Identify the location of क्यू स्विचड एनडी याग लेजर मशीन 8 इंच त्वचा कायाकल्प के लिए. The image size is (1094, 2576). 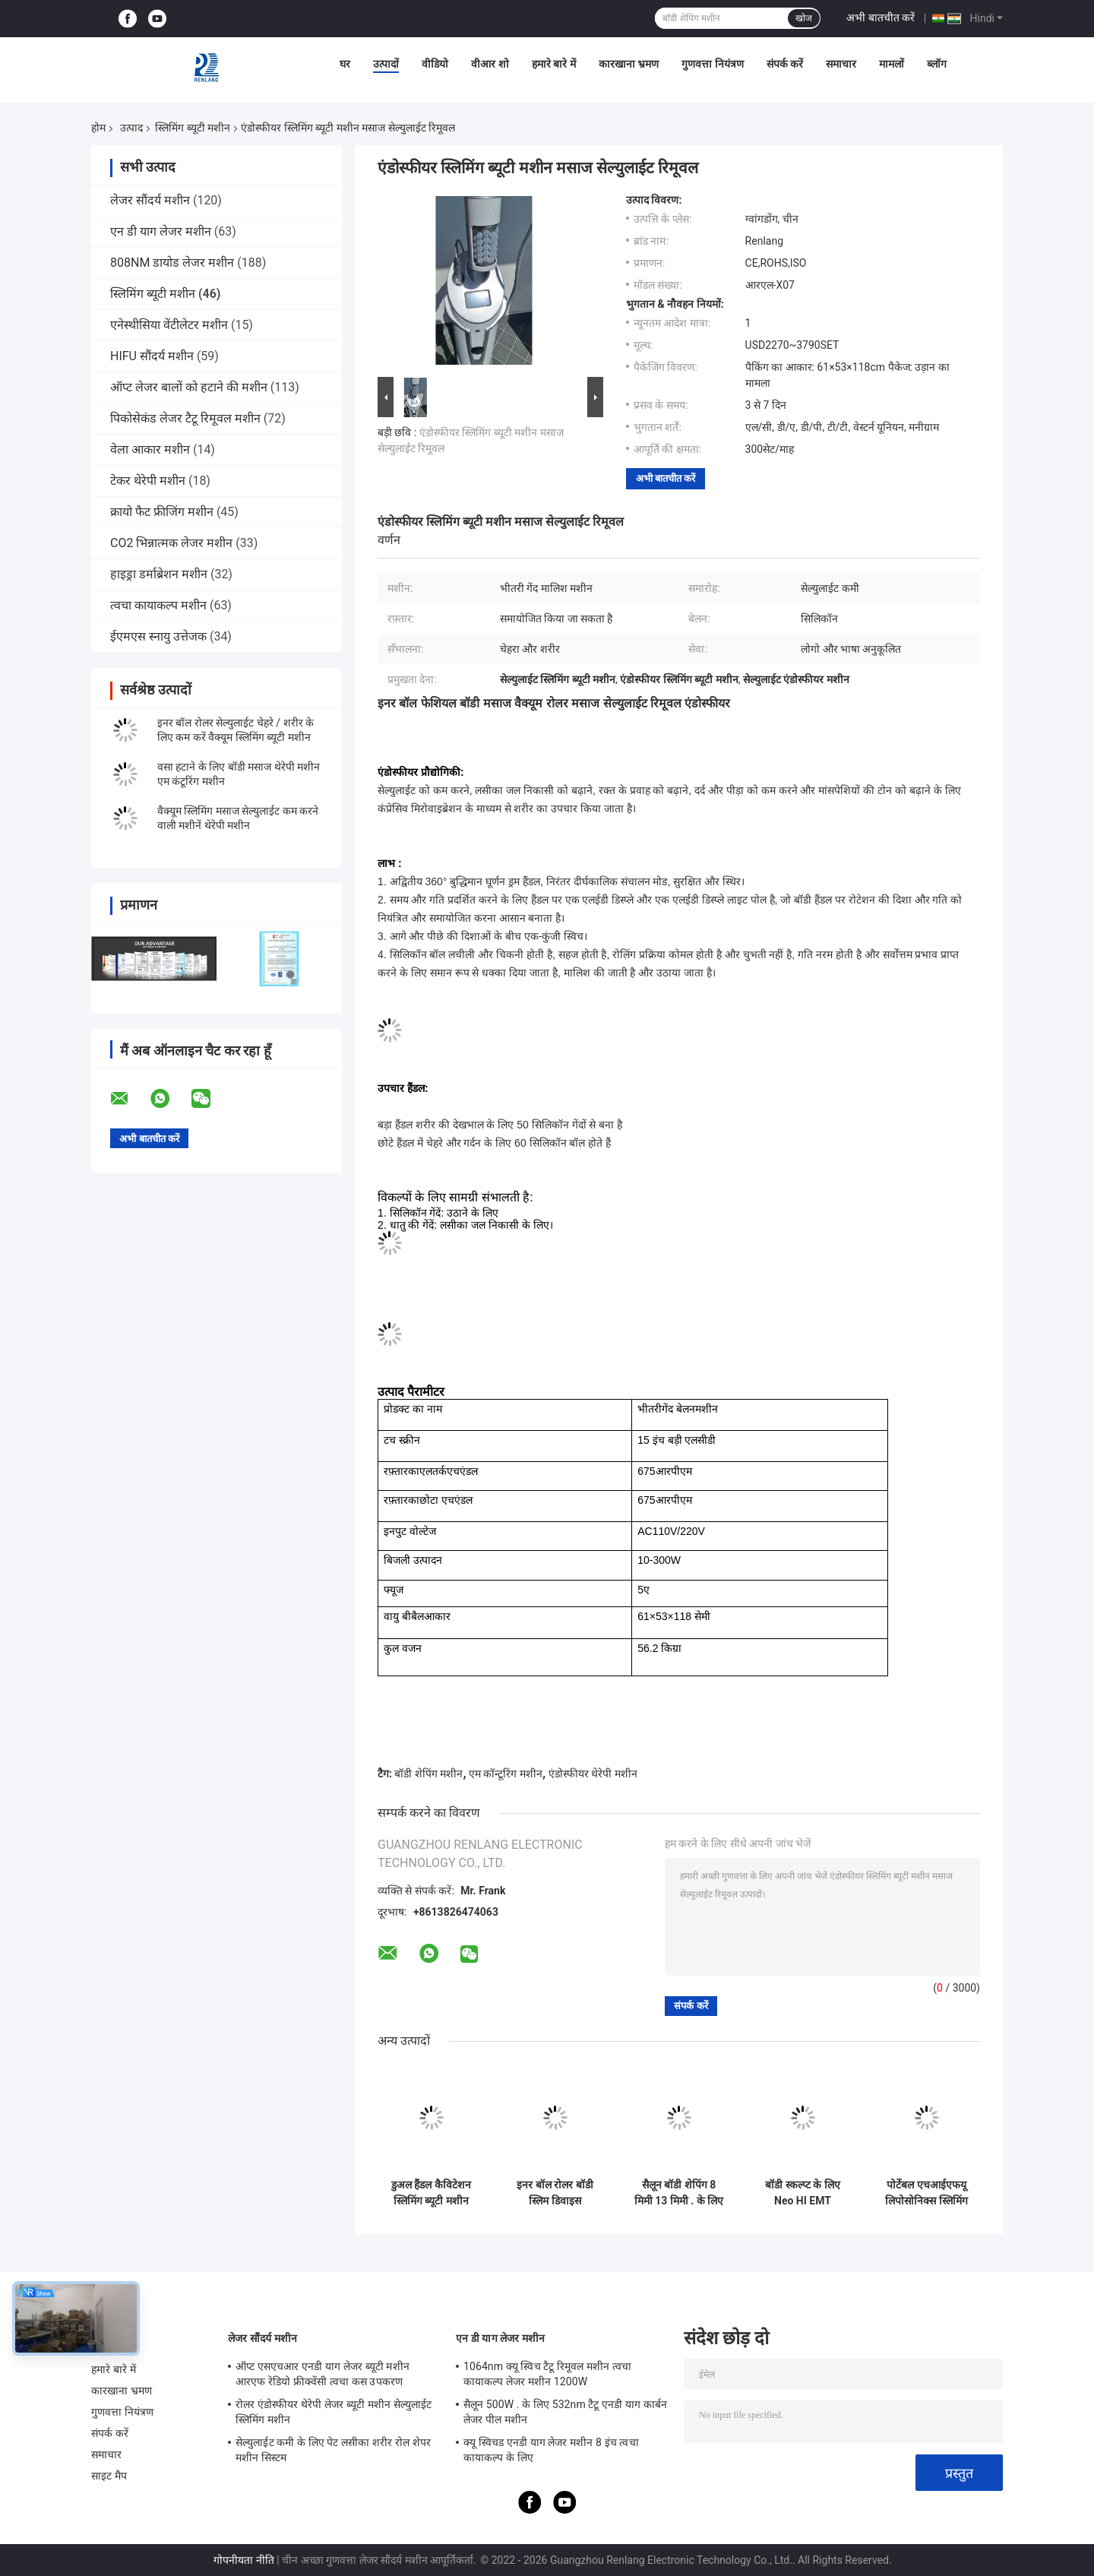
(551, 2450).